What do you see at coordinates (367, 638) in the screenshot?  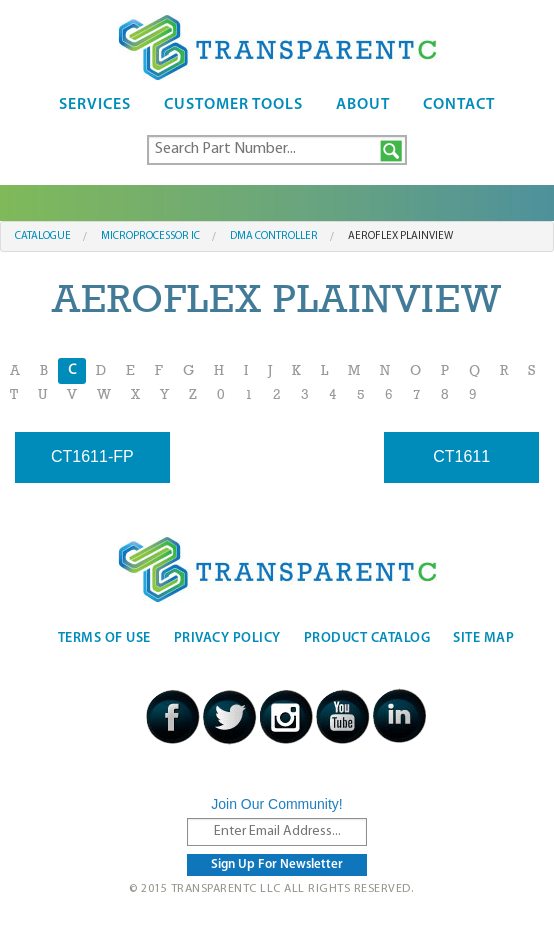 I see `Product Catalog` at bounding box center [367, 638].